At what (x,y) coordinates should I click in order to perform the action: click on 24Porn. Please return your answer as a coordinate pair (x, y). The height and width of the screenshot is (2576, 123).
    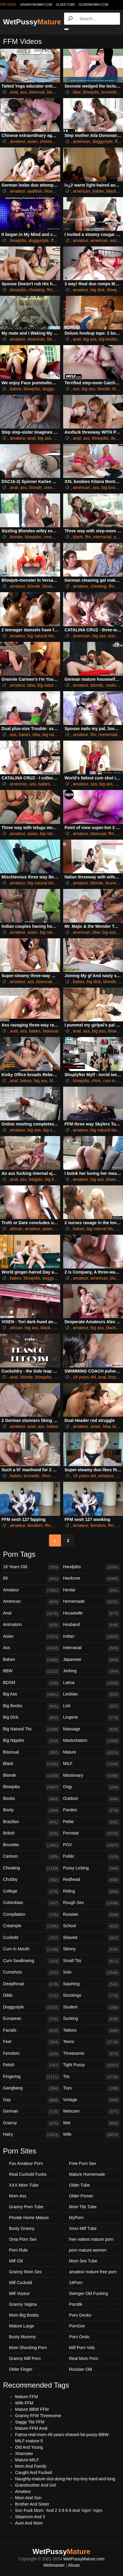
    Looking at the image, I should click on (76, 2282).